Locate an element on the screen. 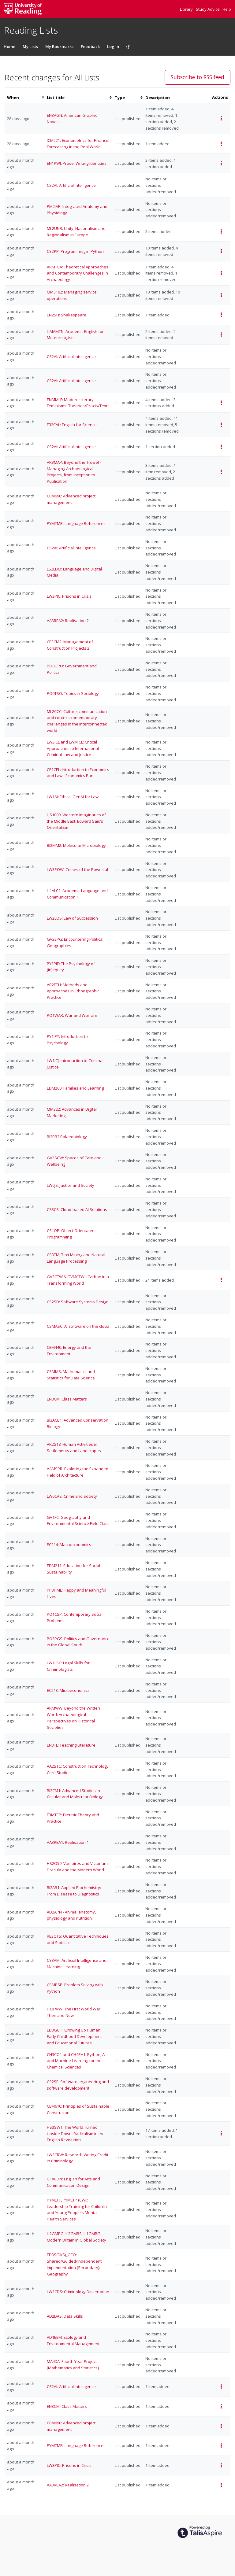 The height and width of the screenshot is (2576, 235). AA3REA1: Realisation 1 is located at coordinates (68, 1842).